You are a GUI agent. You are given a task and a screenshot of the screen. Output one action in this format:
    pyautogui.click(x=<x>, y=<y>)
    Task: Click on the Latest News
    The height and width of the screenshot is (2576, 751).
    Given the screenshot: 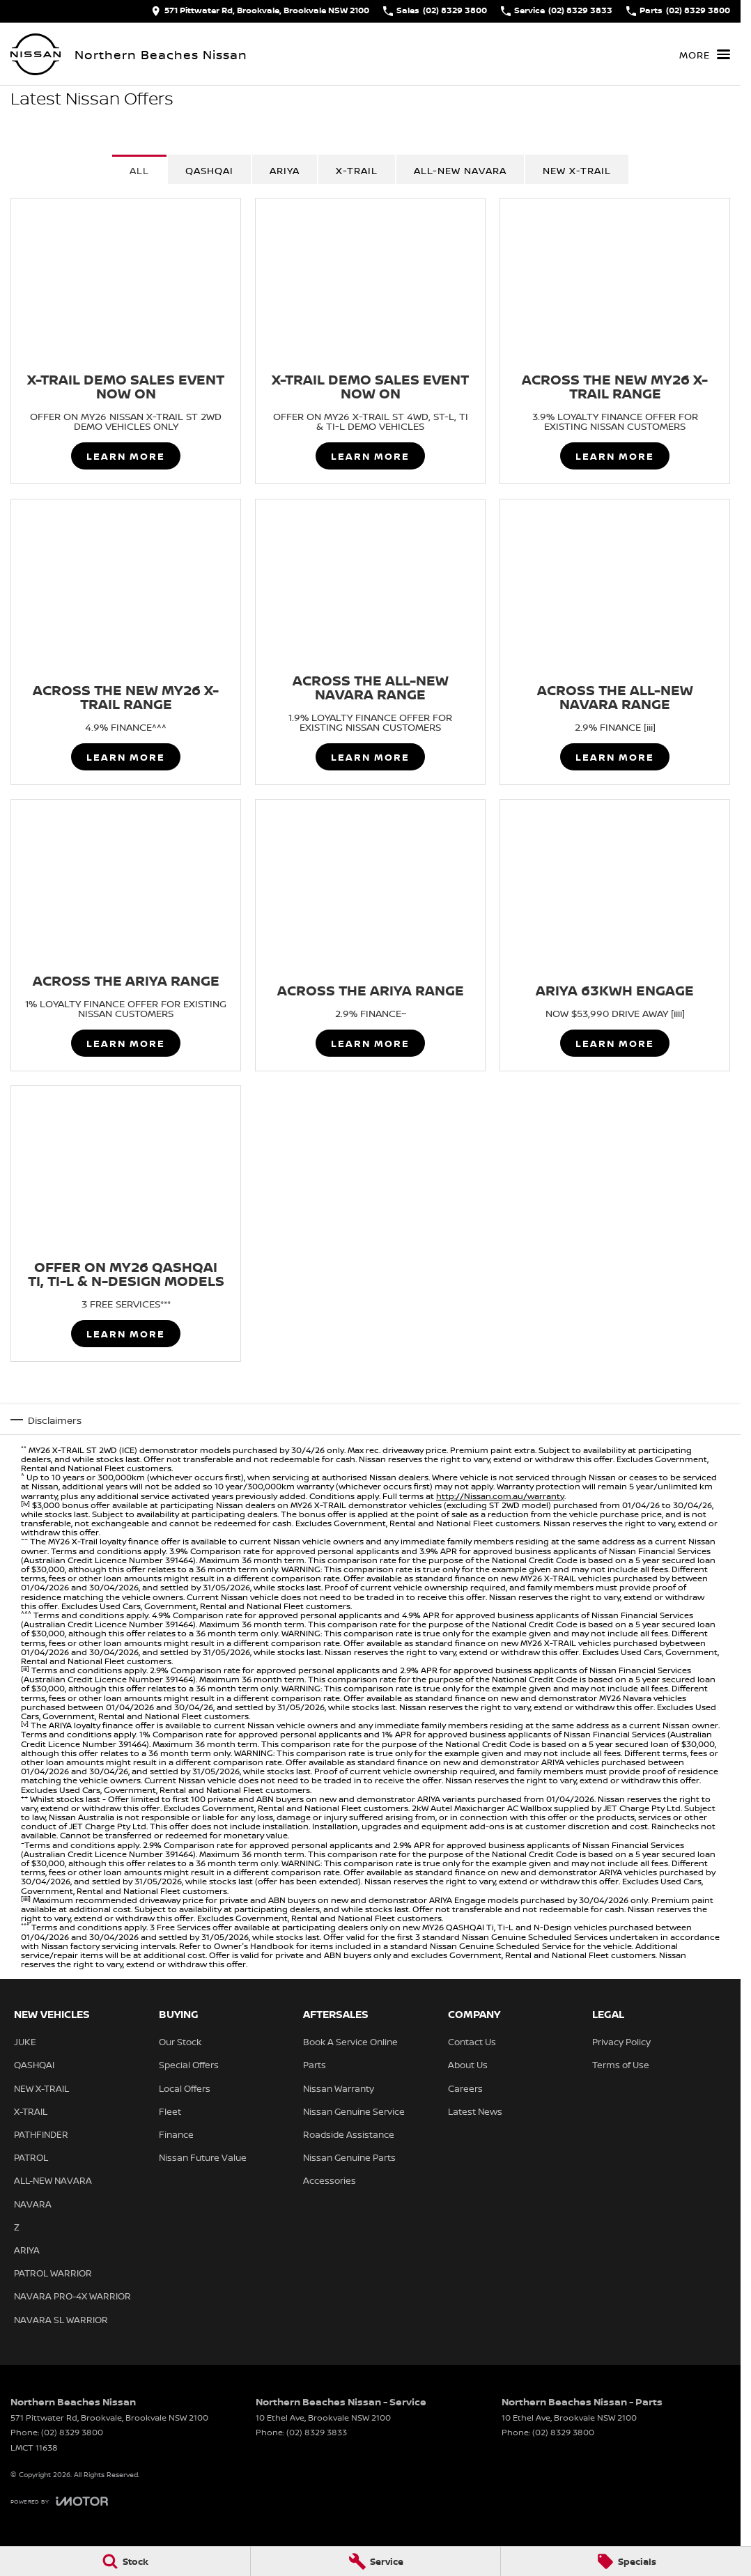 What is the action you would take?
    pyautogui.click(x=475, y=2111)
    